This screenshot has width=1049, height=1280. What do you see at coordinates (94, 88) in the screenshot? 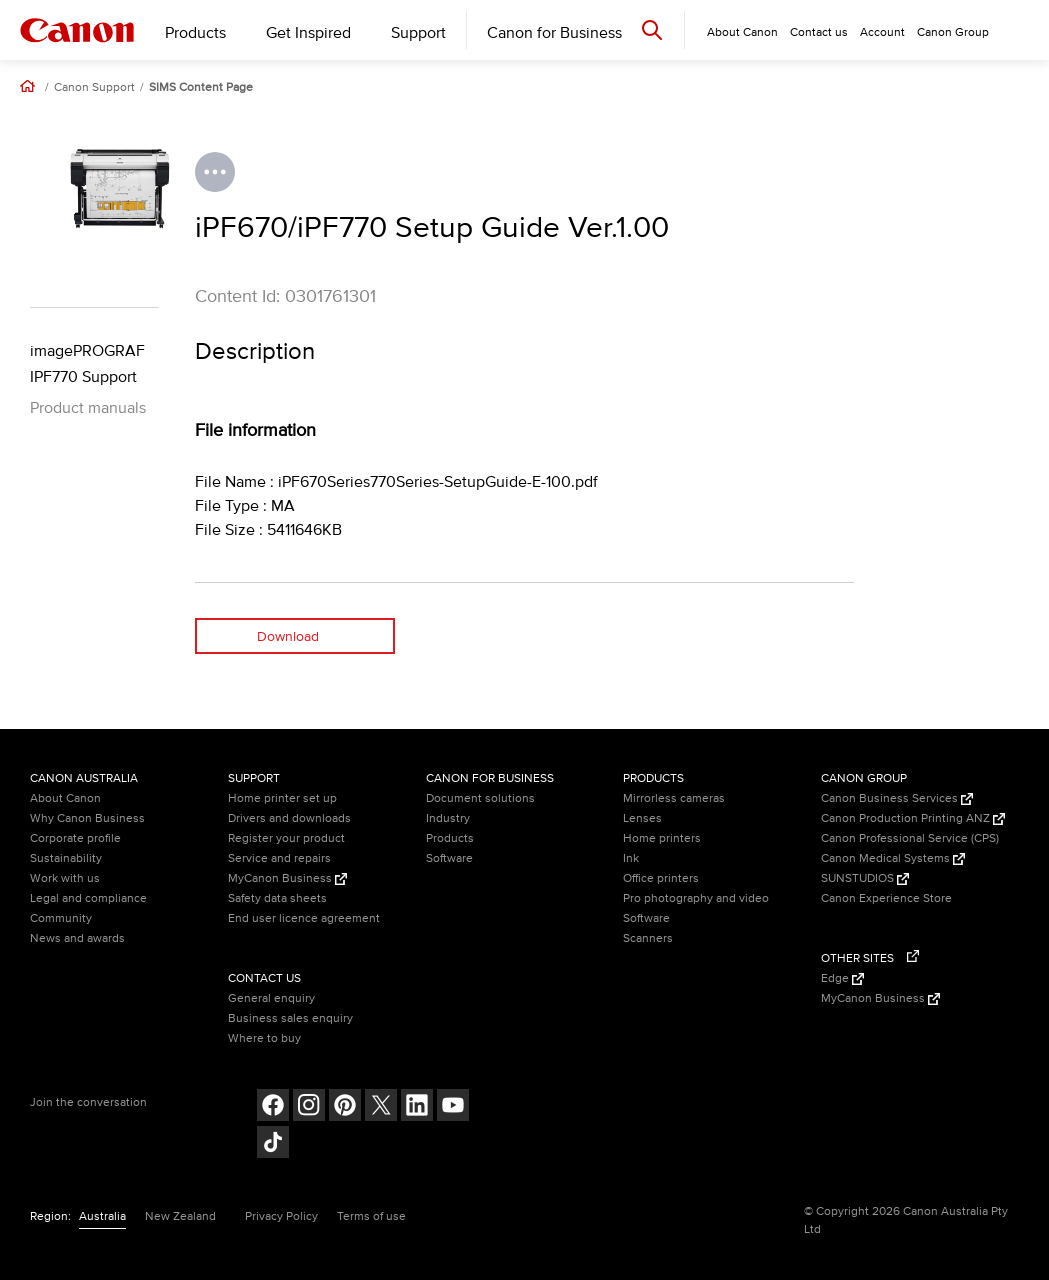
I see `Canon Support` at bounding box center [94, 88].